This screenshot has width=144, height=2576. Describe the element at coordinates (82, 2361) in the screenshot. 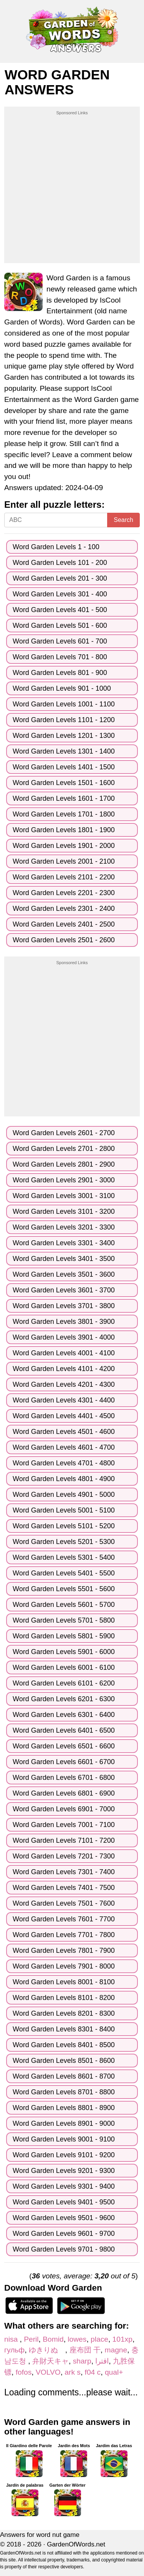

I see `sharp` at that location.